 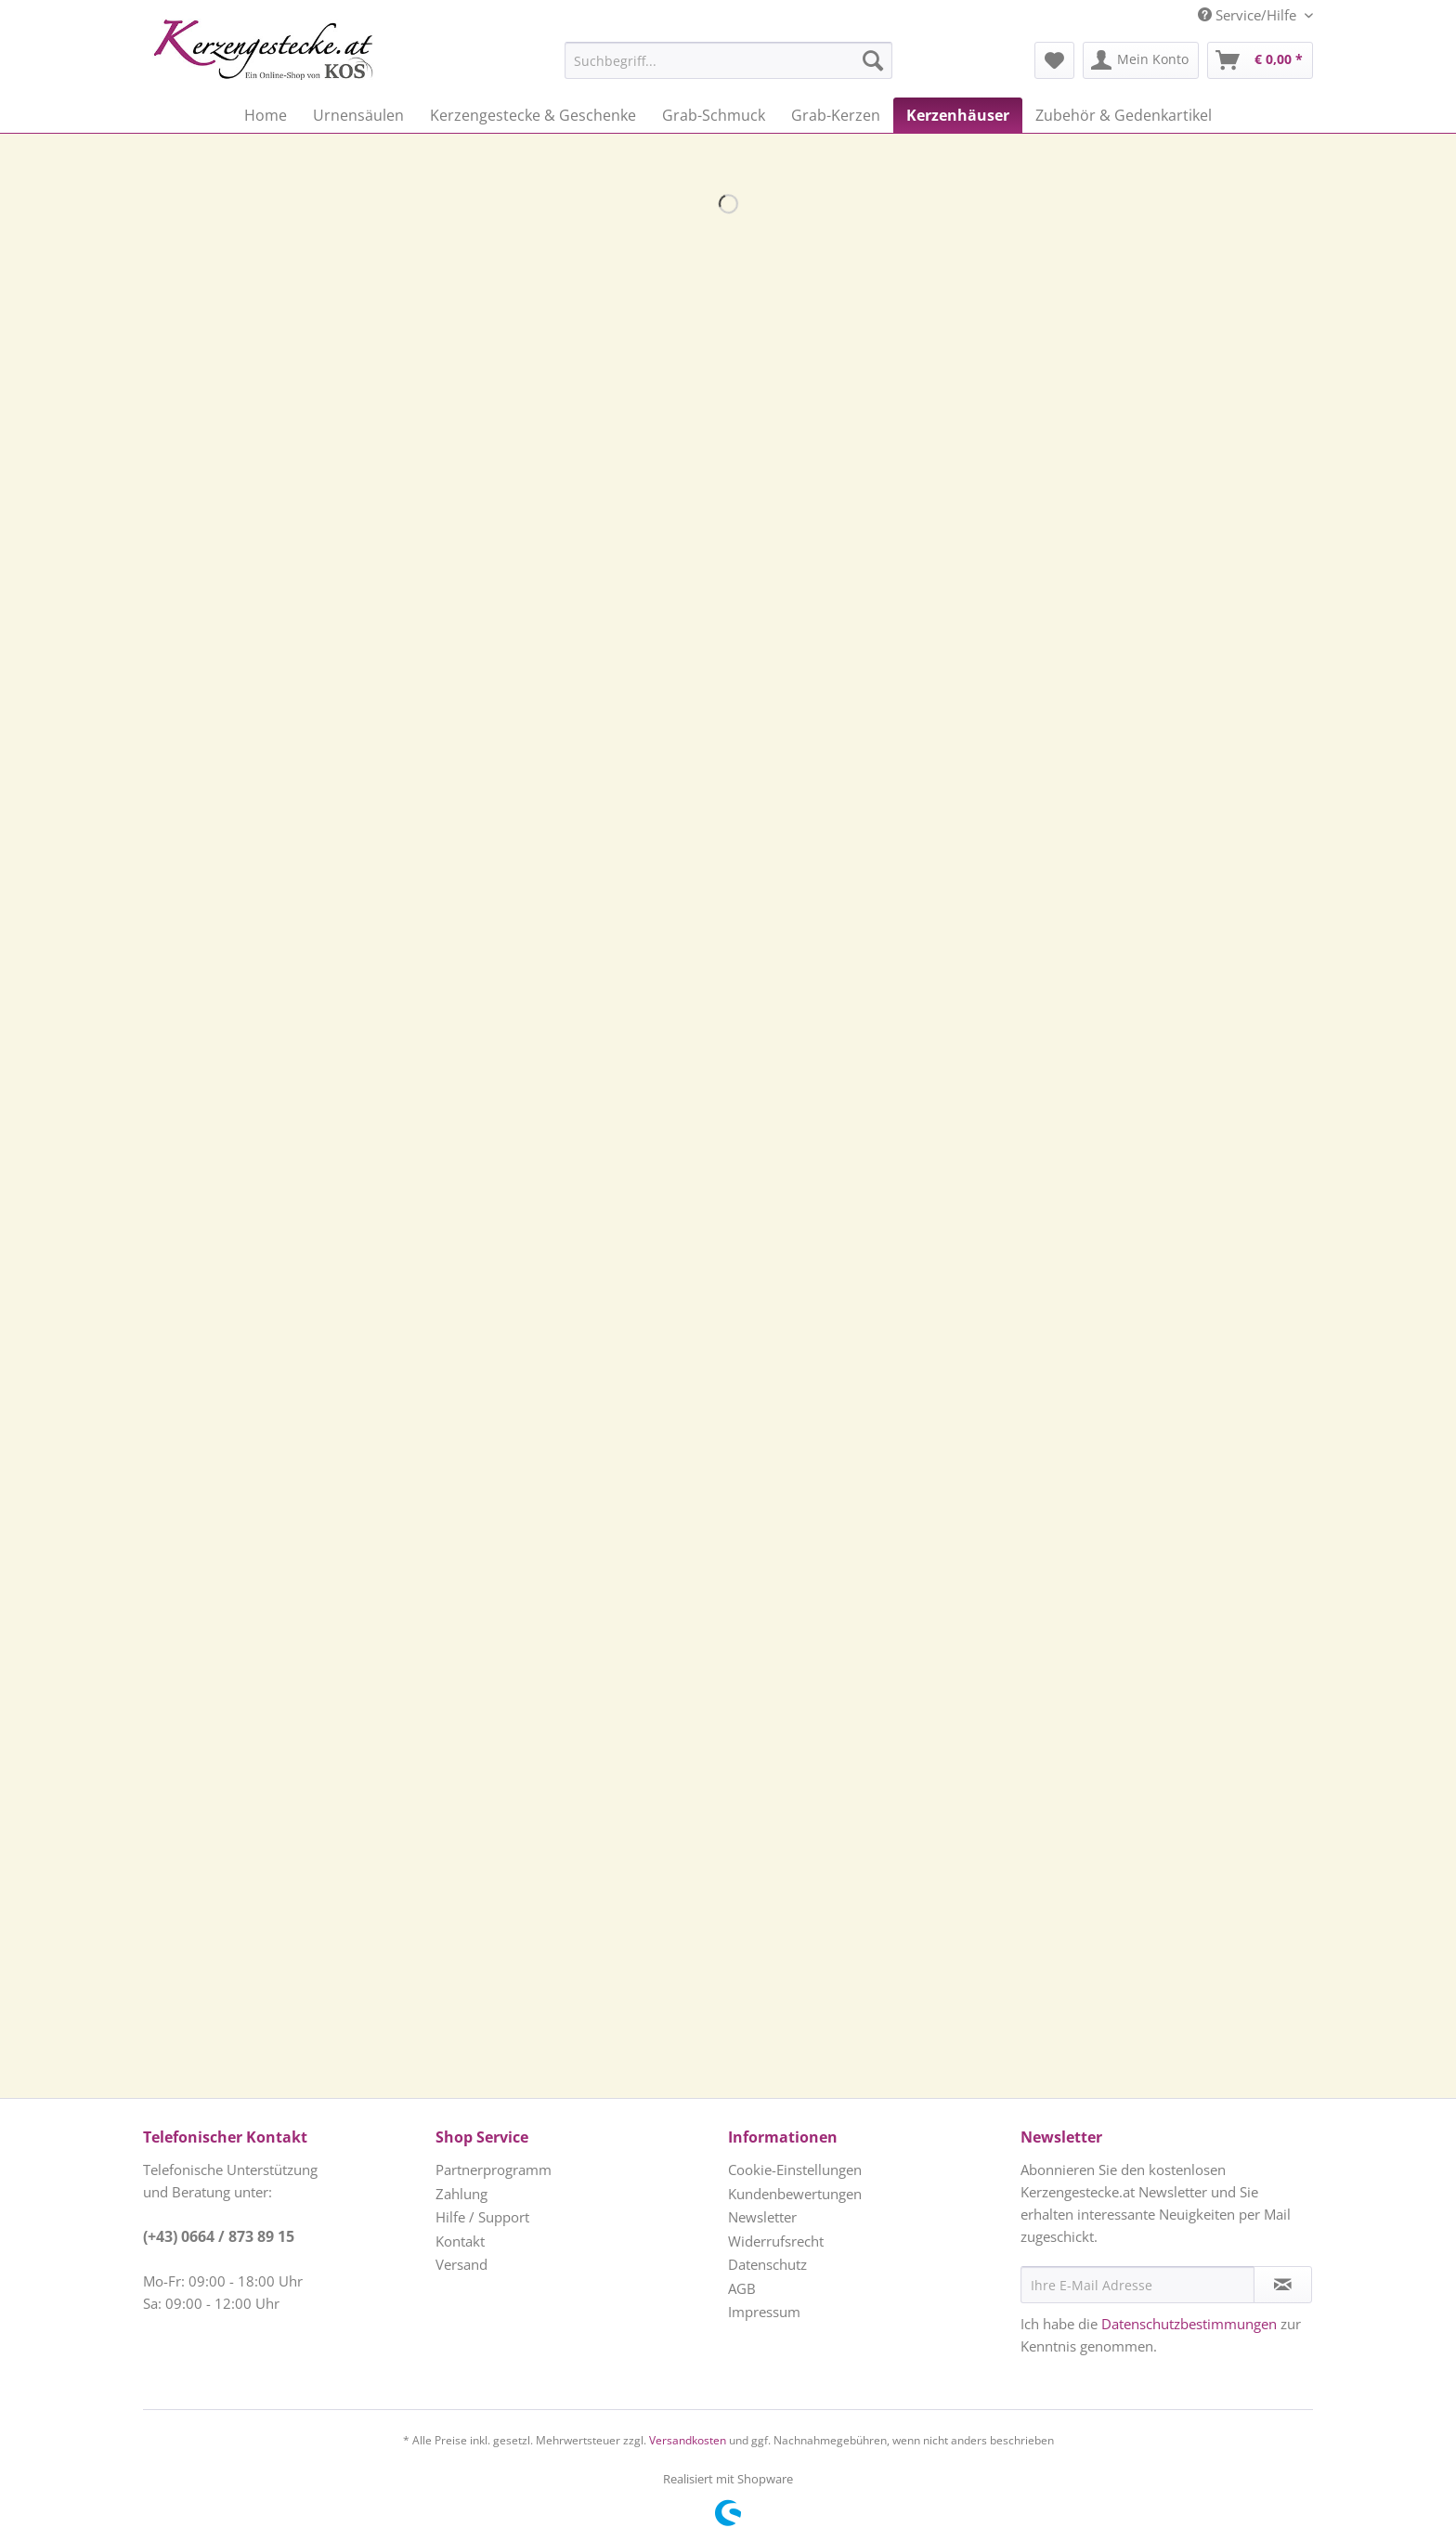 What do you see at coordinates (742, 2288) in the screenshot?
I see `AGB` at bounding box center [742, 2288].